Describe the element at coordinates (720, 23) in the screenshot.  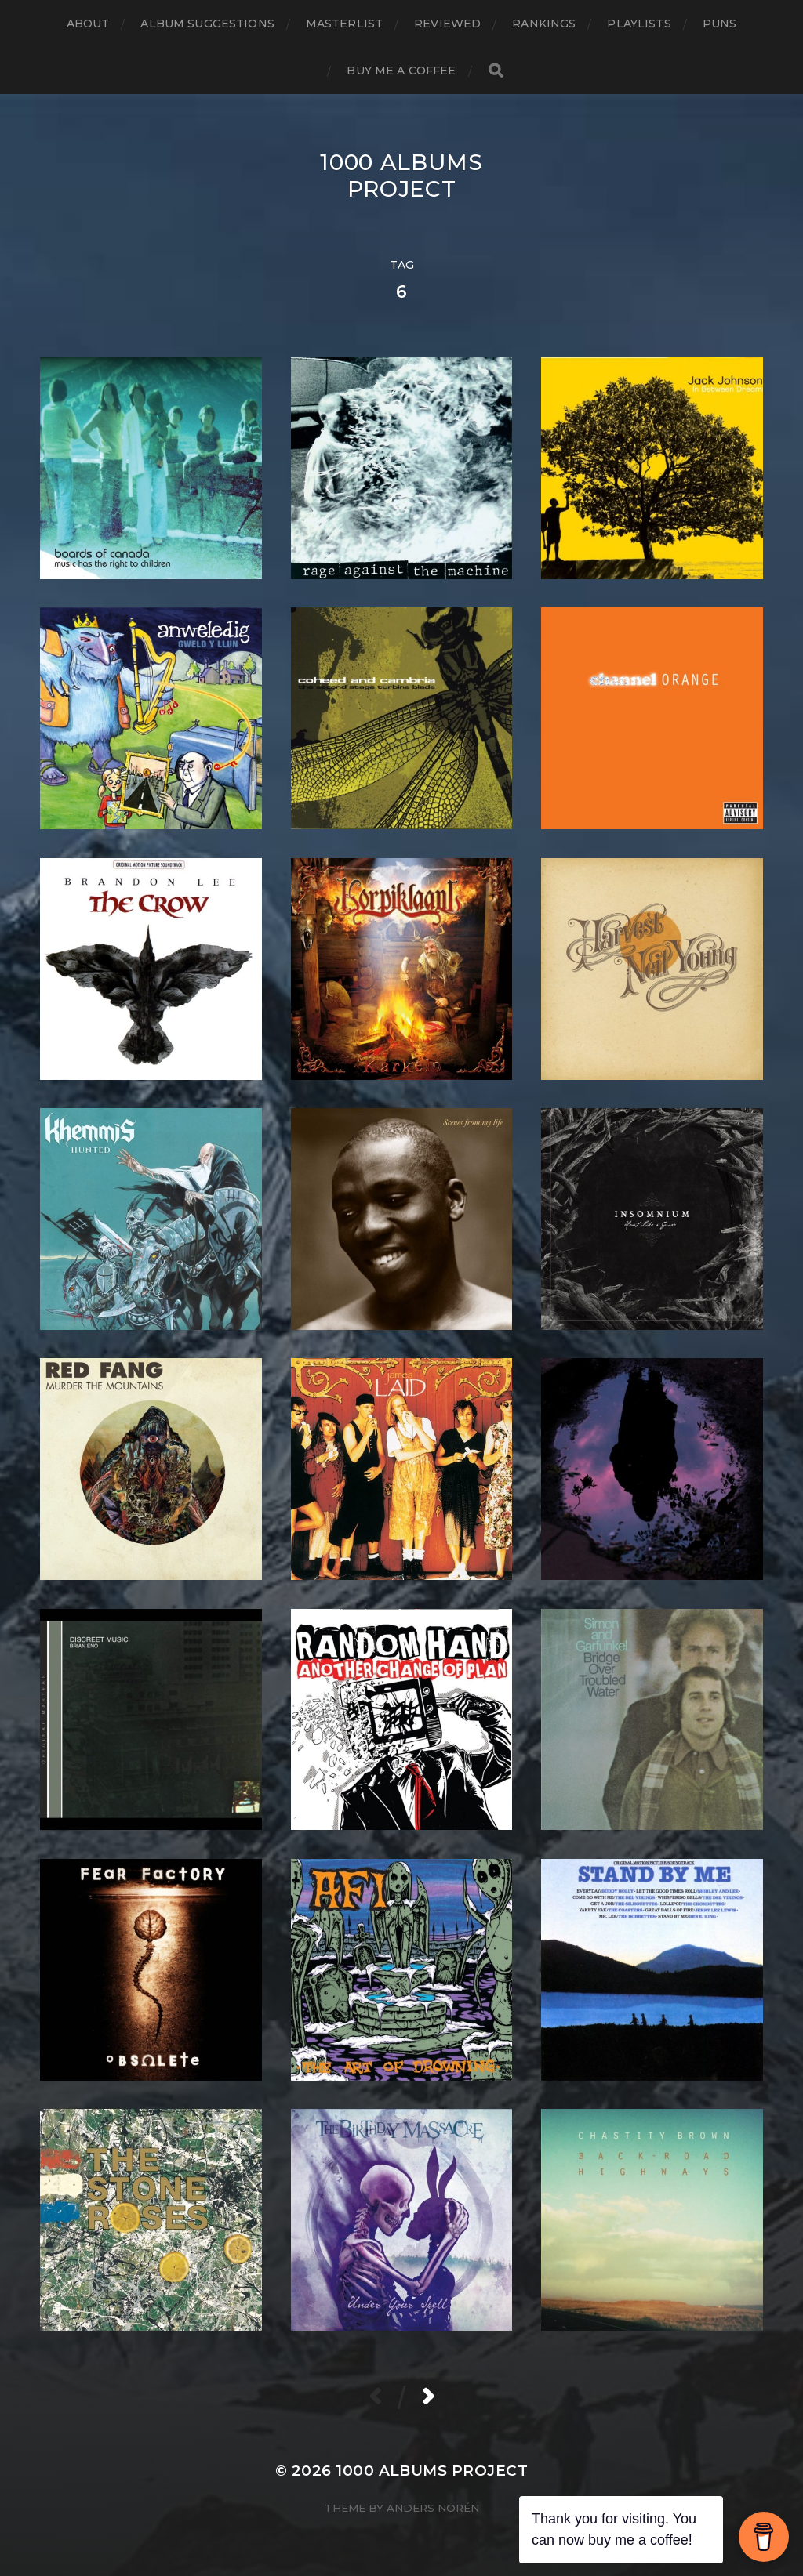
I see `Puns` at that location.